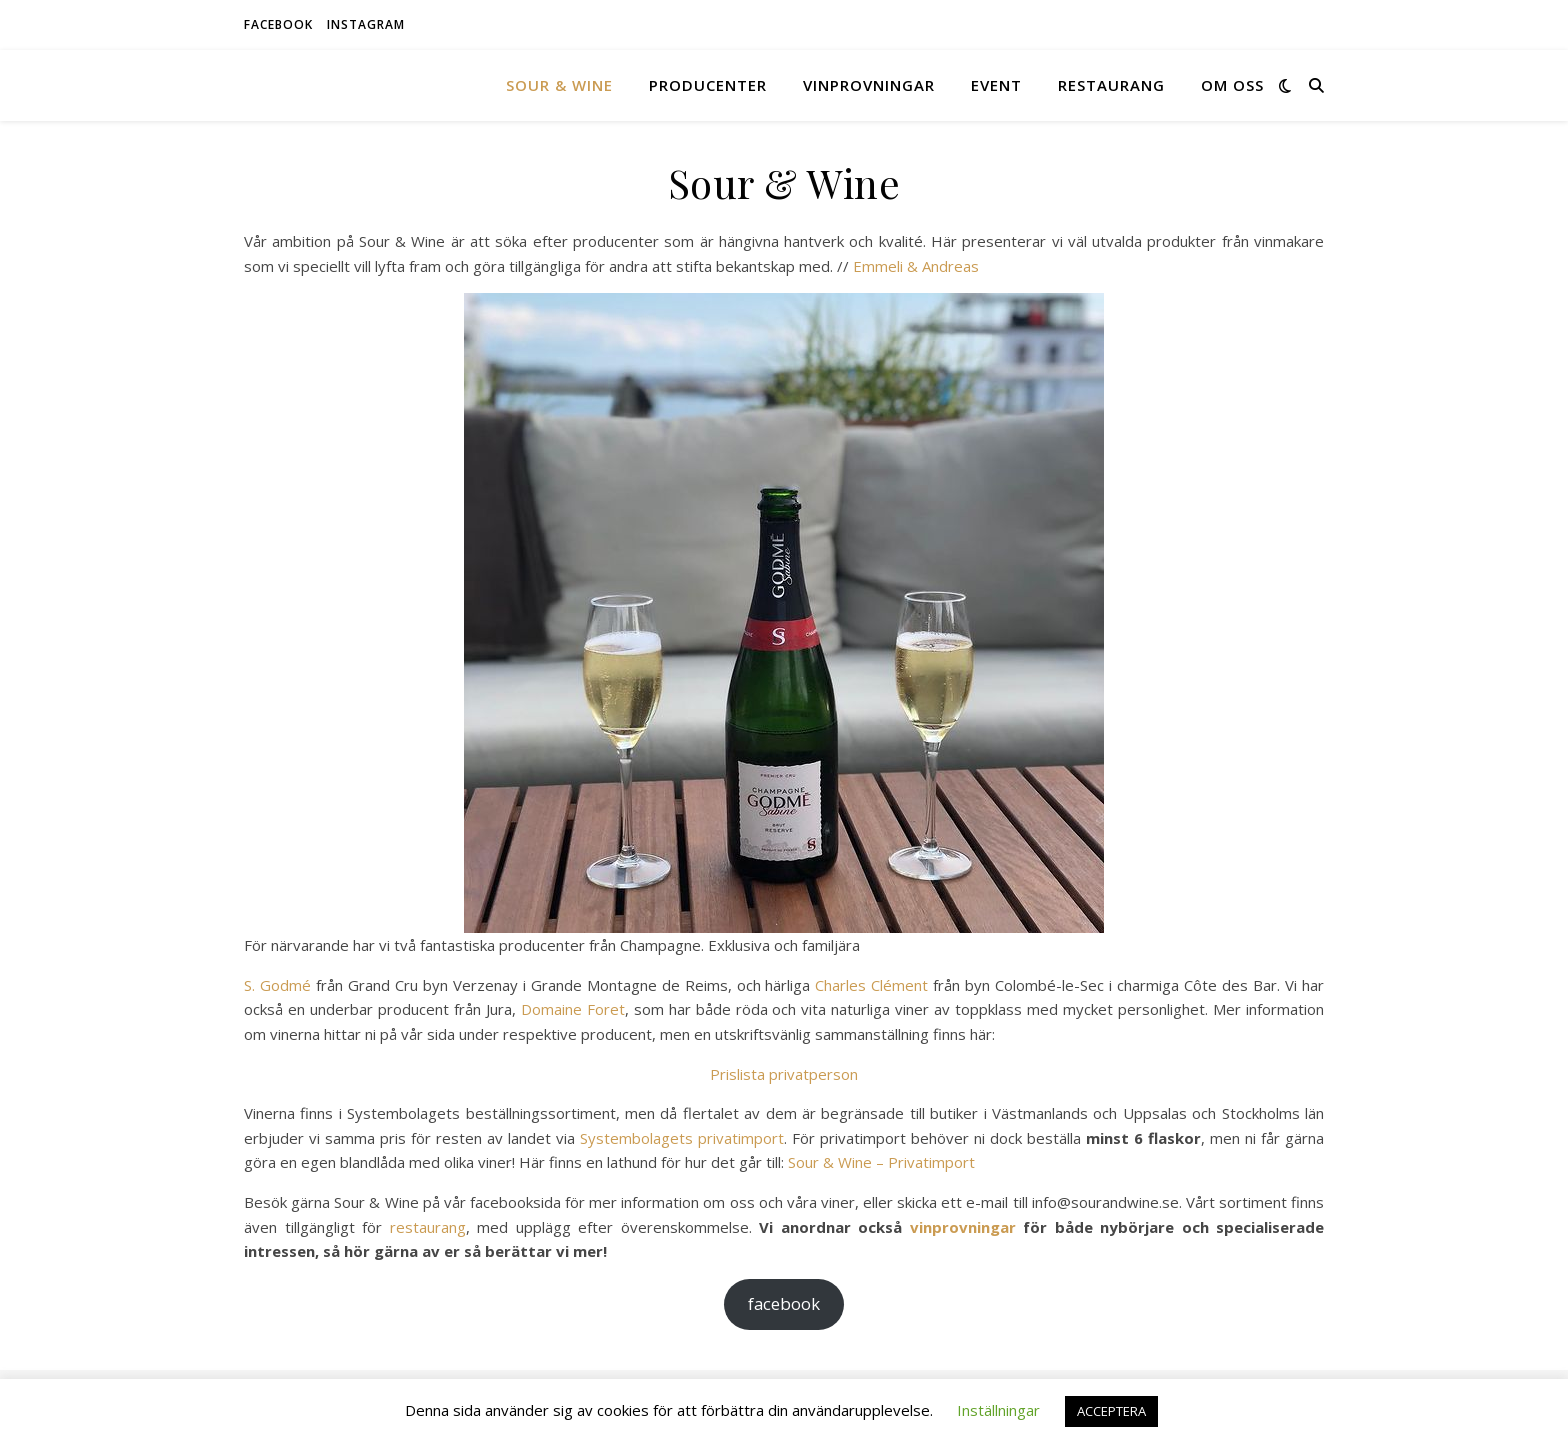 The width and height of the screenshot is (1568, 1444). Describe the element at coordinates (916, 266) in the screenshot. I see `Emmeli & Andreas` at that location.